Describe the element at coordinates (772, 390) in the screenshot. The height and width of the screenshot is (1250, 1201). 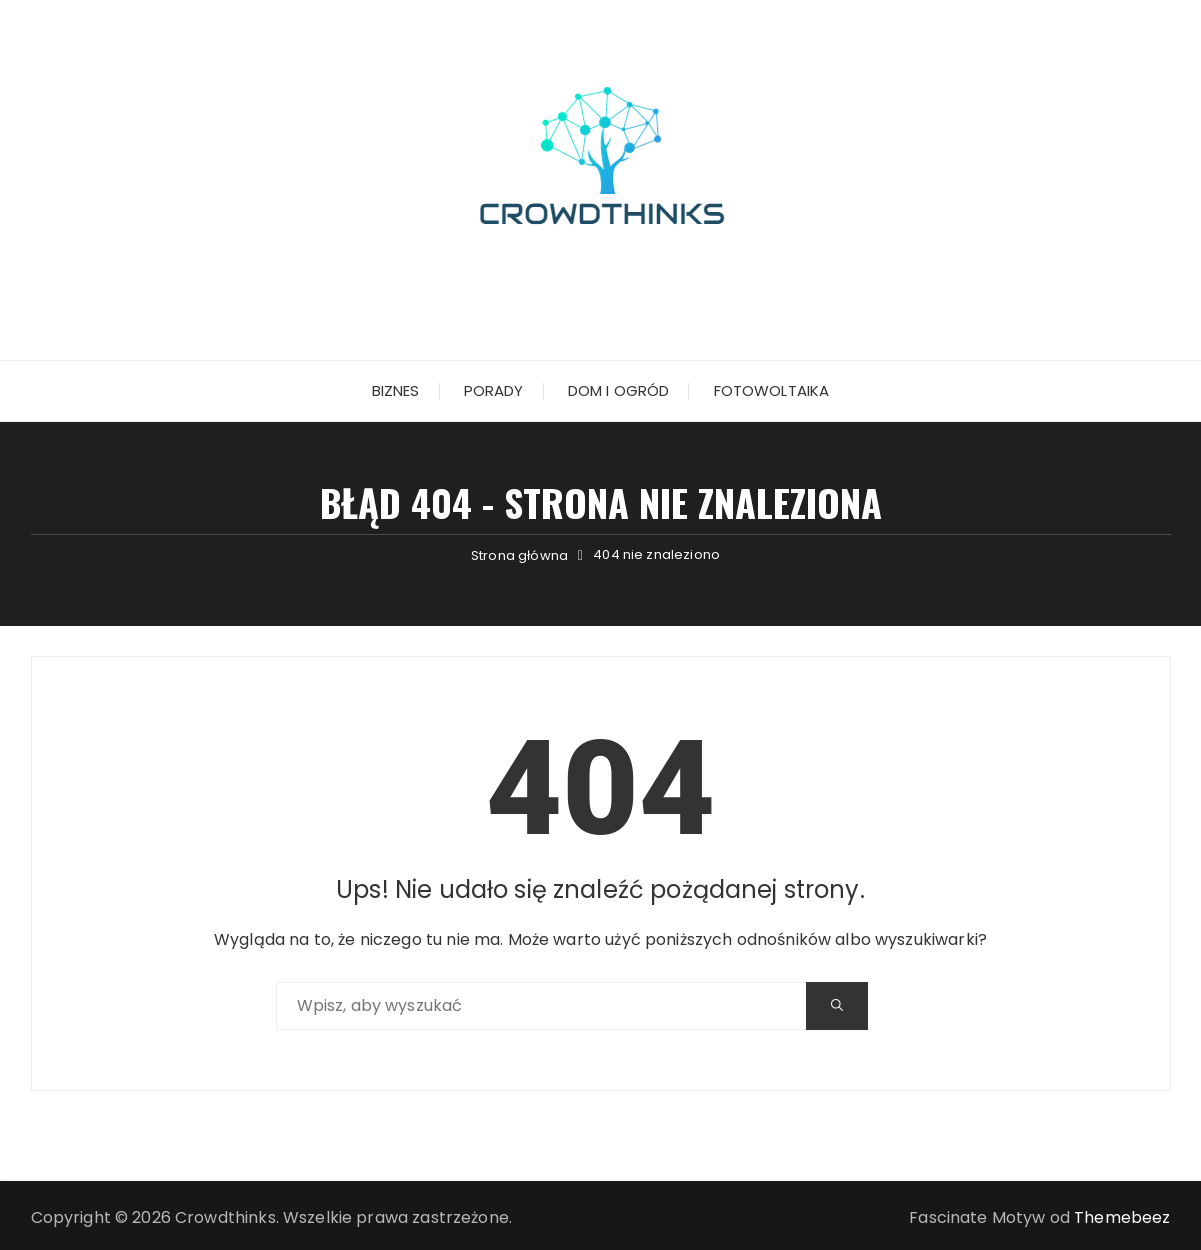
I see `Fotowoltaika` at that location.